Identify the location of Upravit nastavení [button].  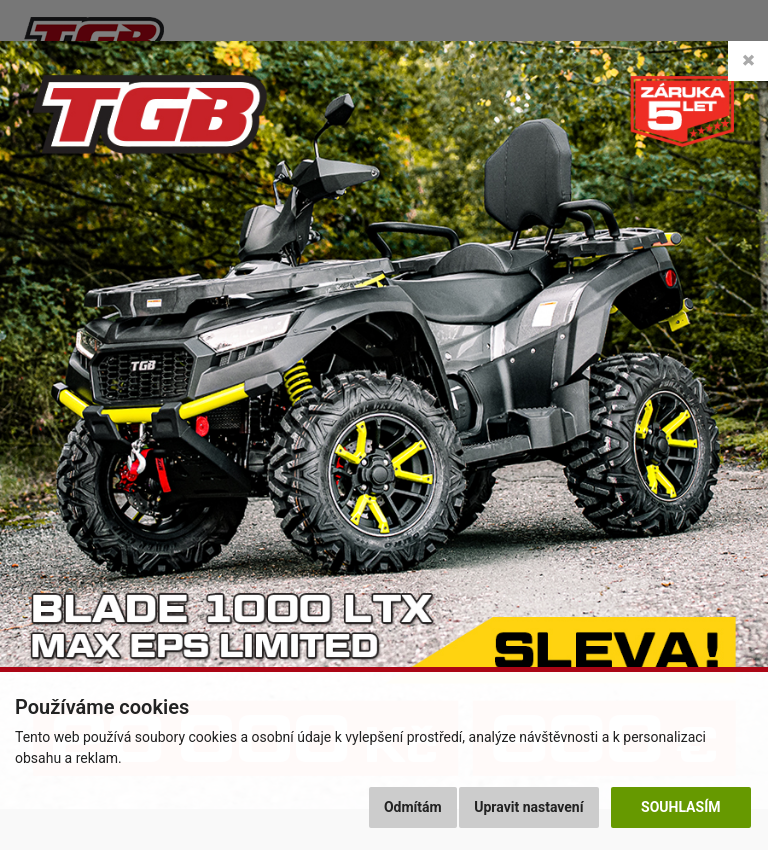
(528, 807).